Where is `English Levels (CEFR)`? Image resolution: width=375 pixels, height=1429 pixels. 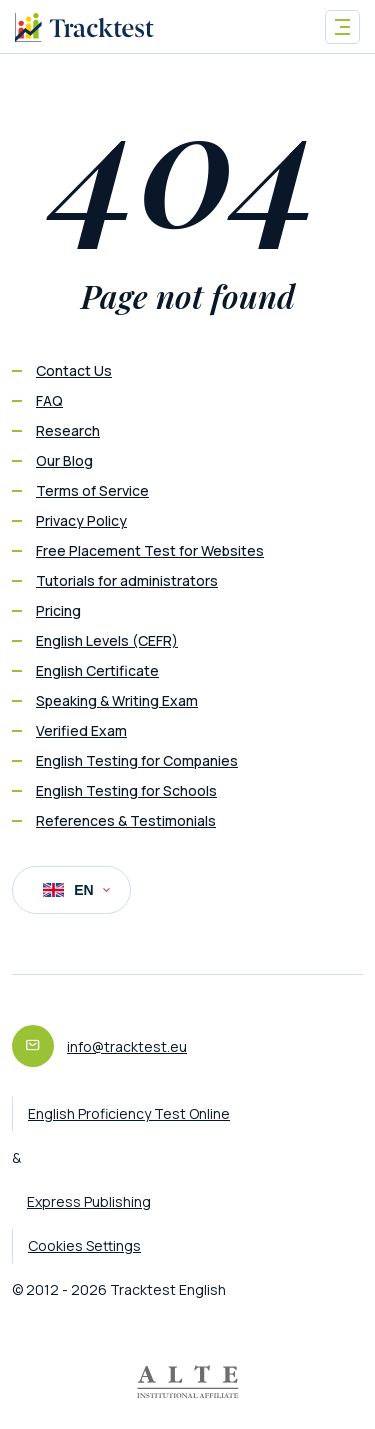 English Levels (CEFR) is located at coordinates (107, 640).